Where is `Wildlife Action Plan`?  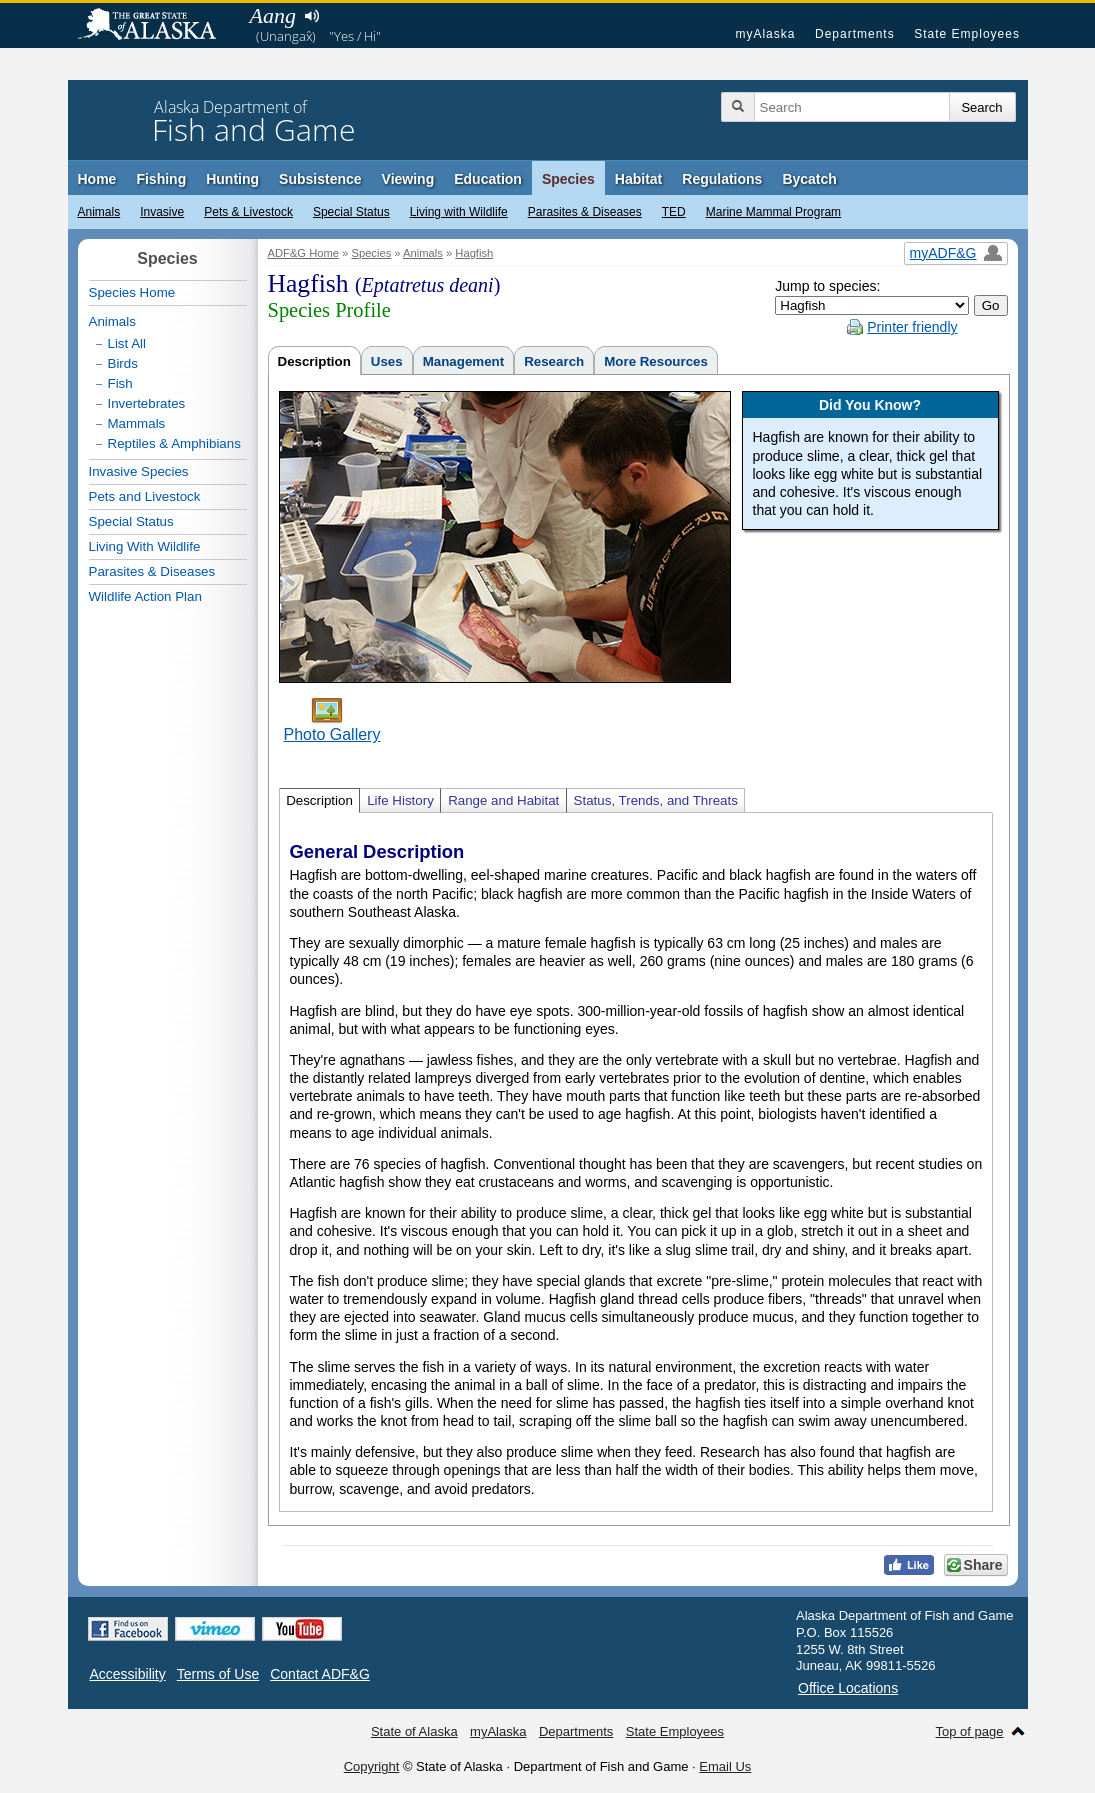 Wildlife Action Plan is located at coordinates (145, 596).